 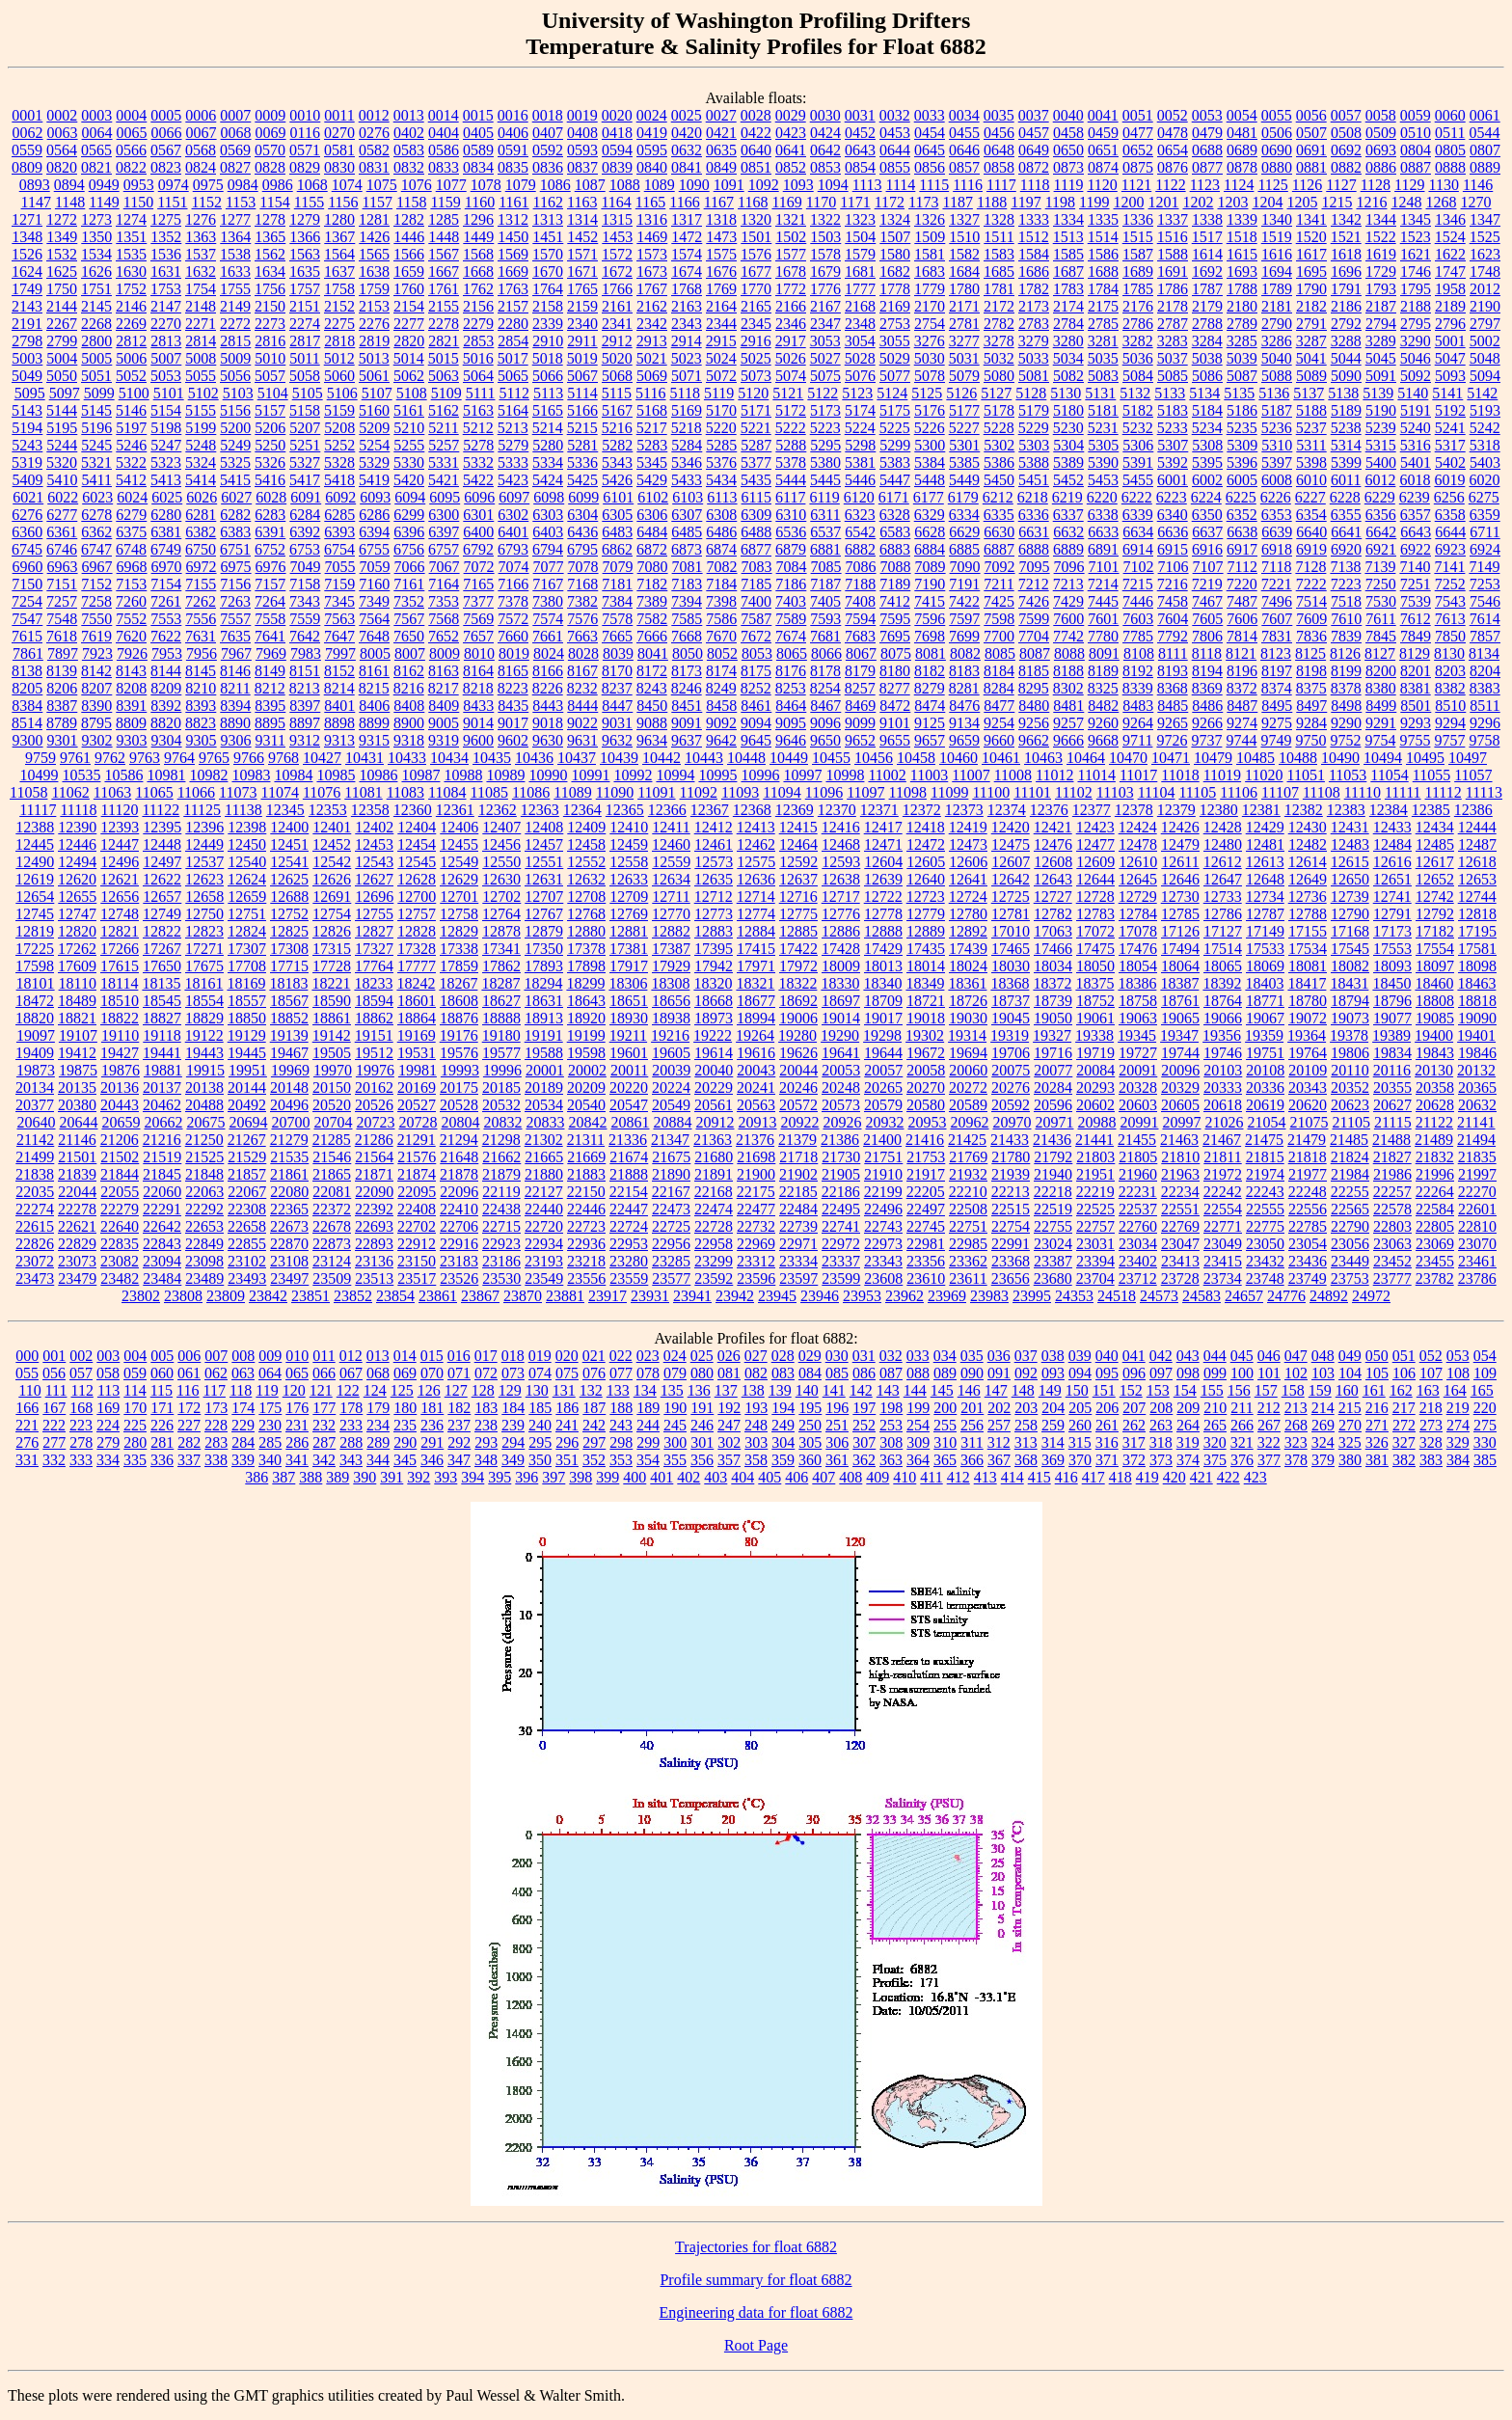 I want to click on 1163, so click(x=582, y=202).